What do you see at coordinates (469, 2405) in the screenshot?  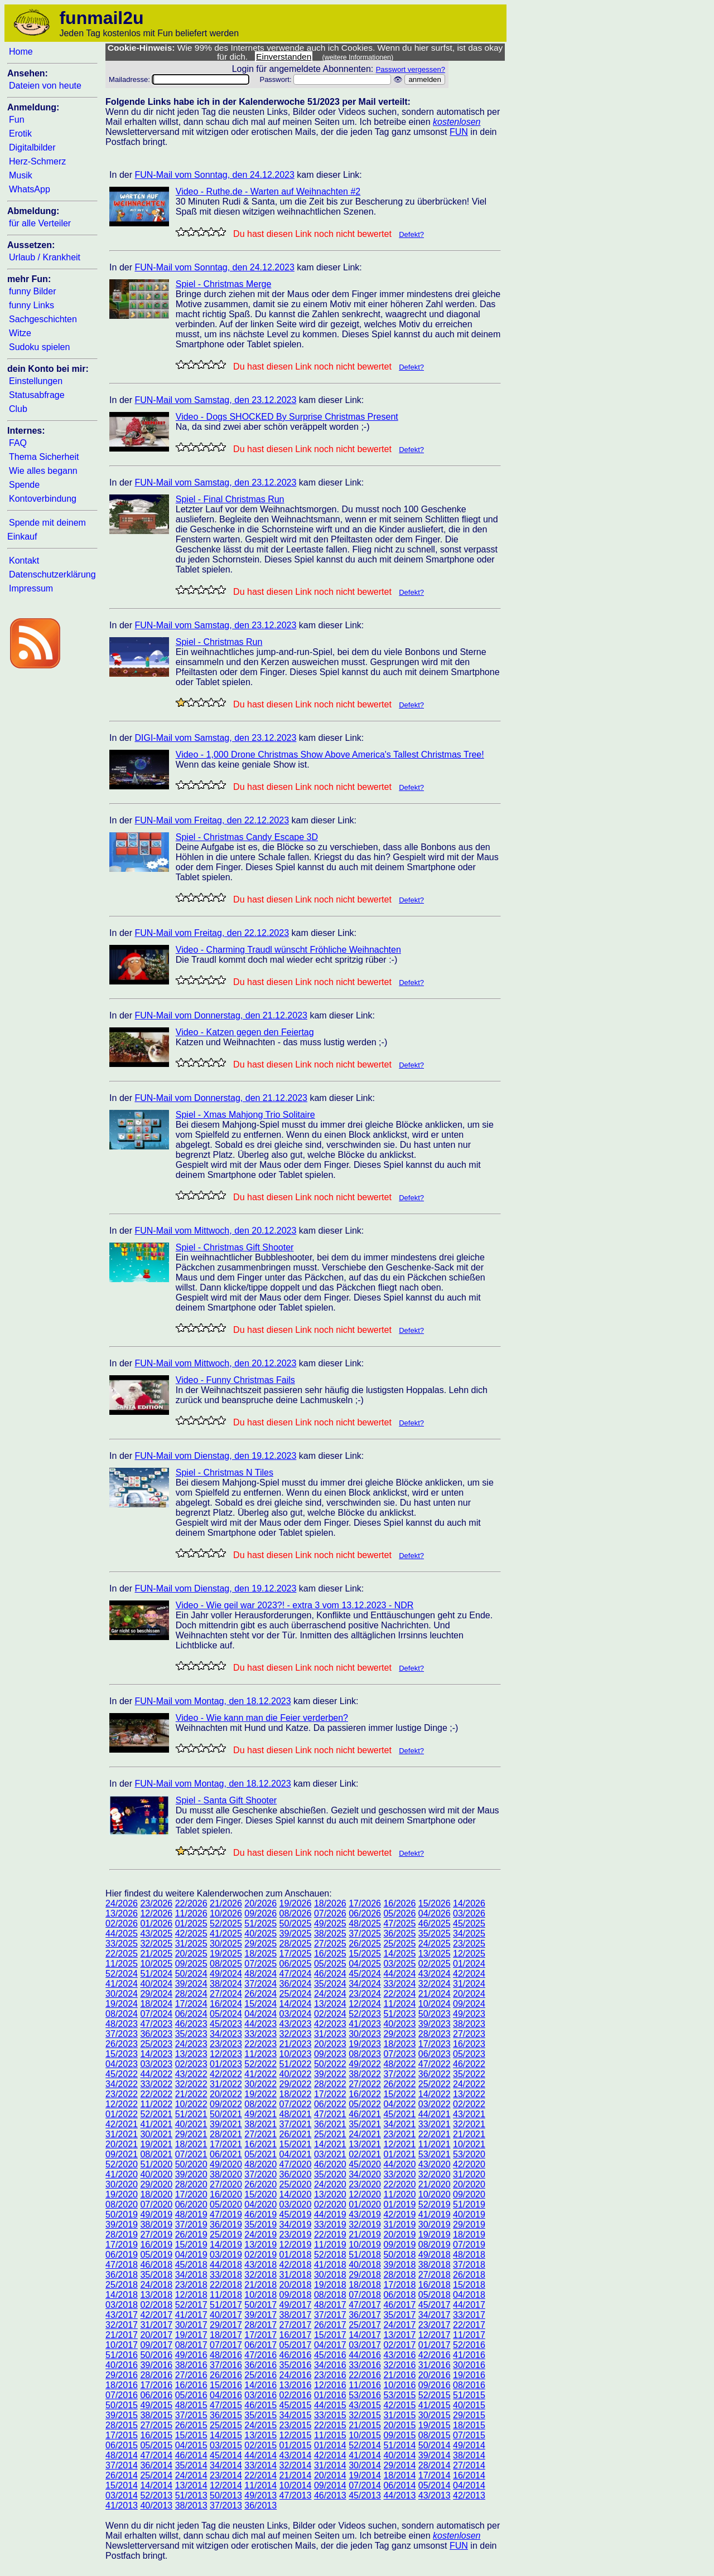 I see `40/2015` at bounding box center [469, 2405].